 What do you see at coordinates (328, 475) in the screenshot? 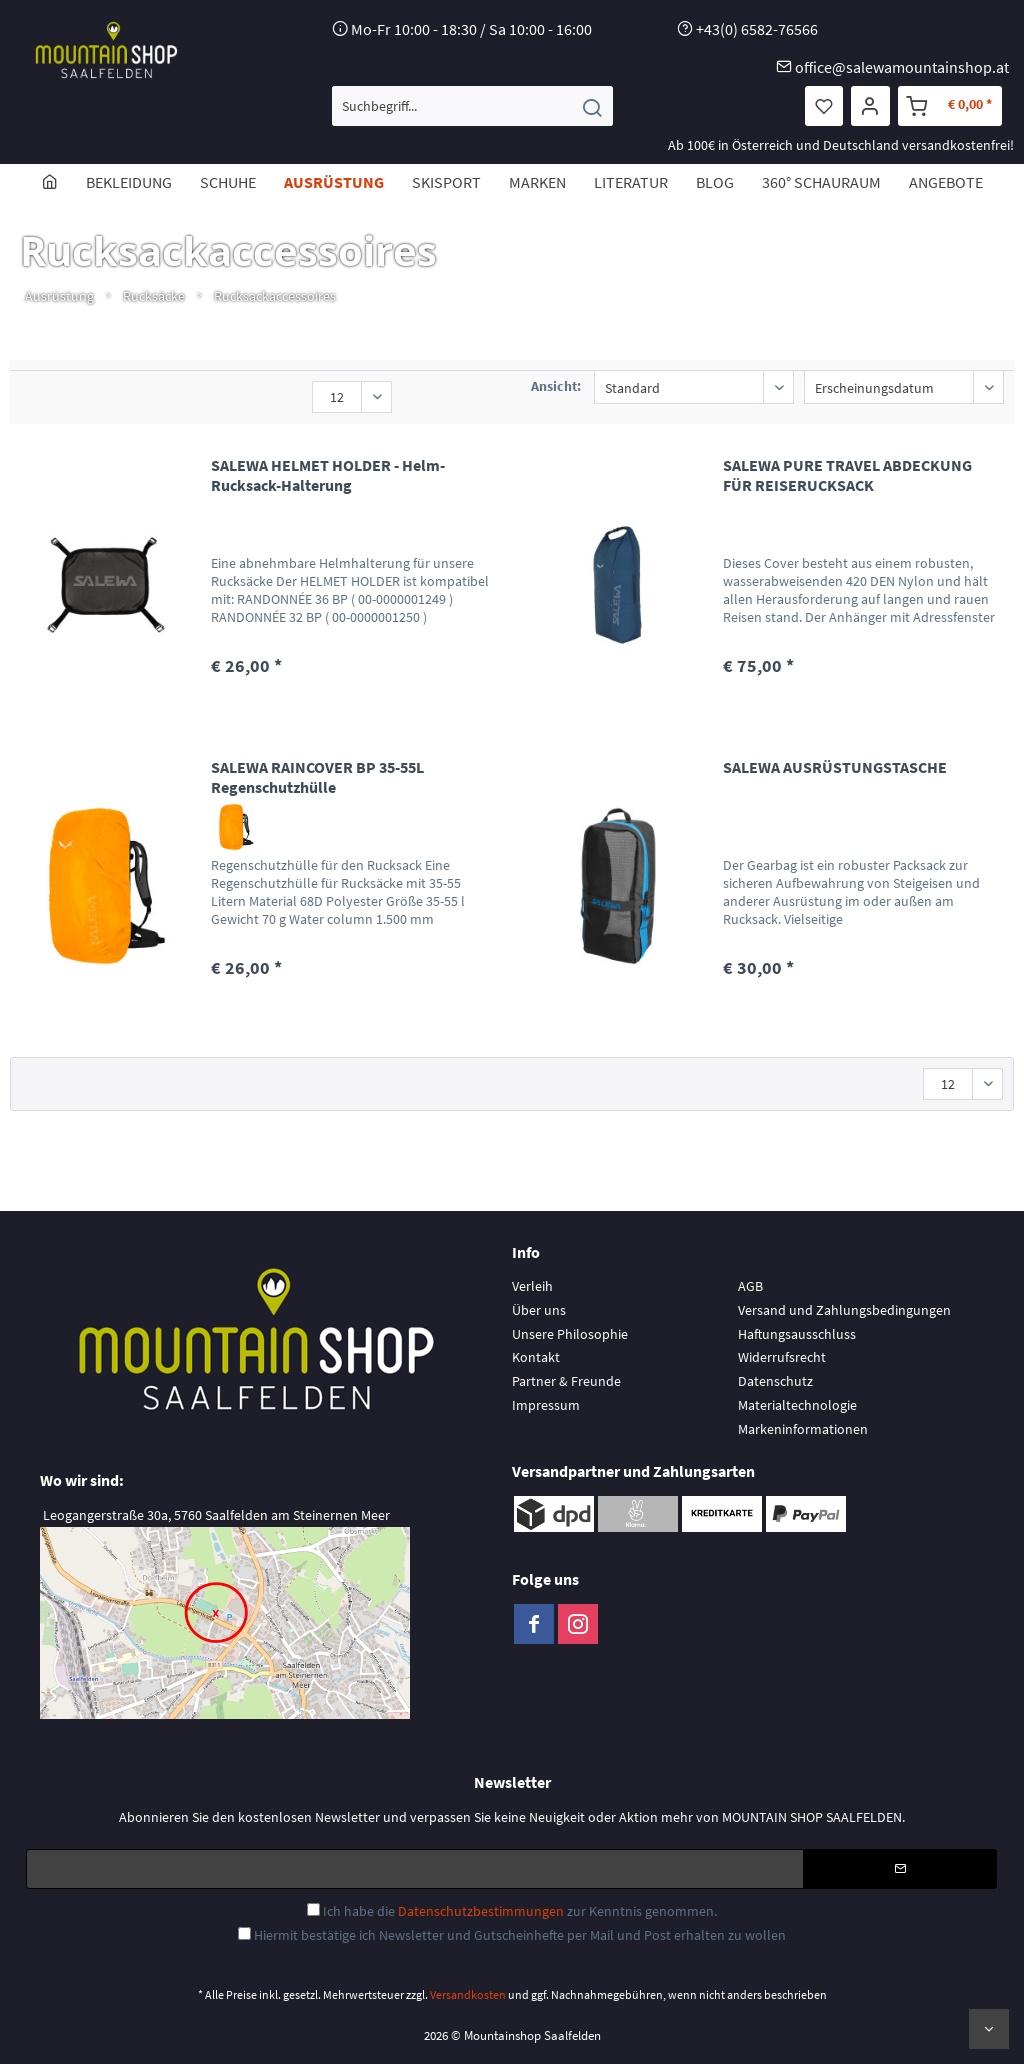
I see `SALEWA HELMET HOLDER - Helm-Rucksack-Halterung` at bounding box center [328, 475].